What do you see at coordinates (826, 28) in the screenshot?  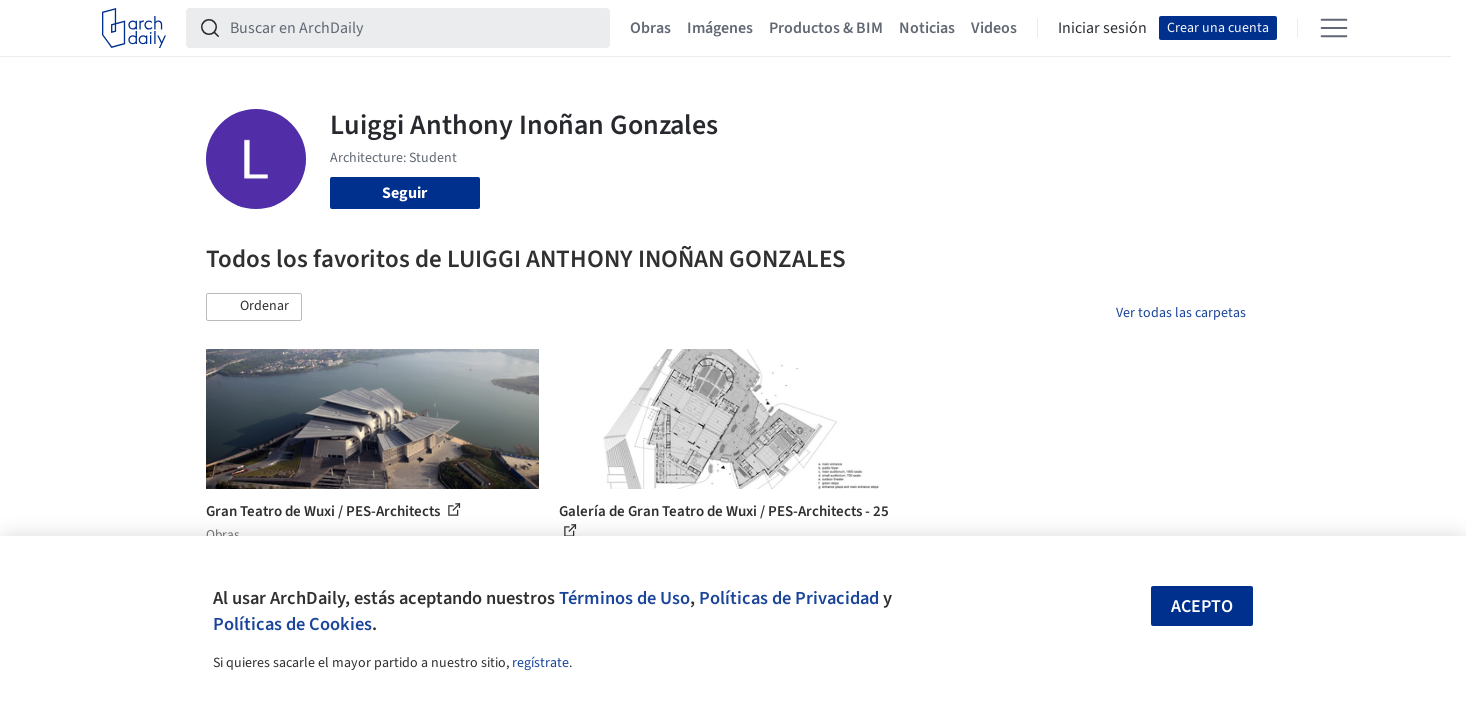 I see `Productos & BIM` at bounding box center [826, 28].